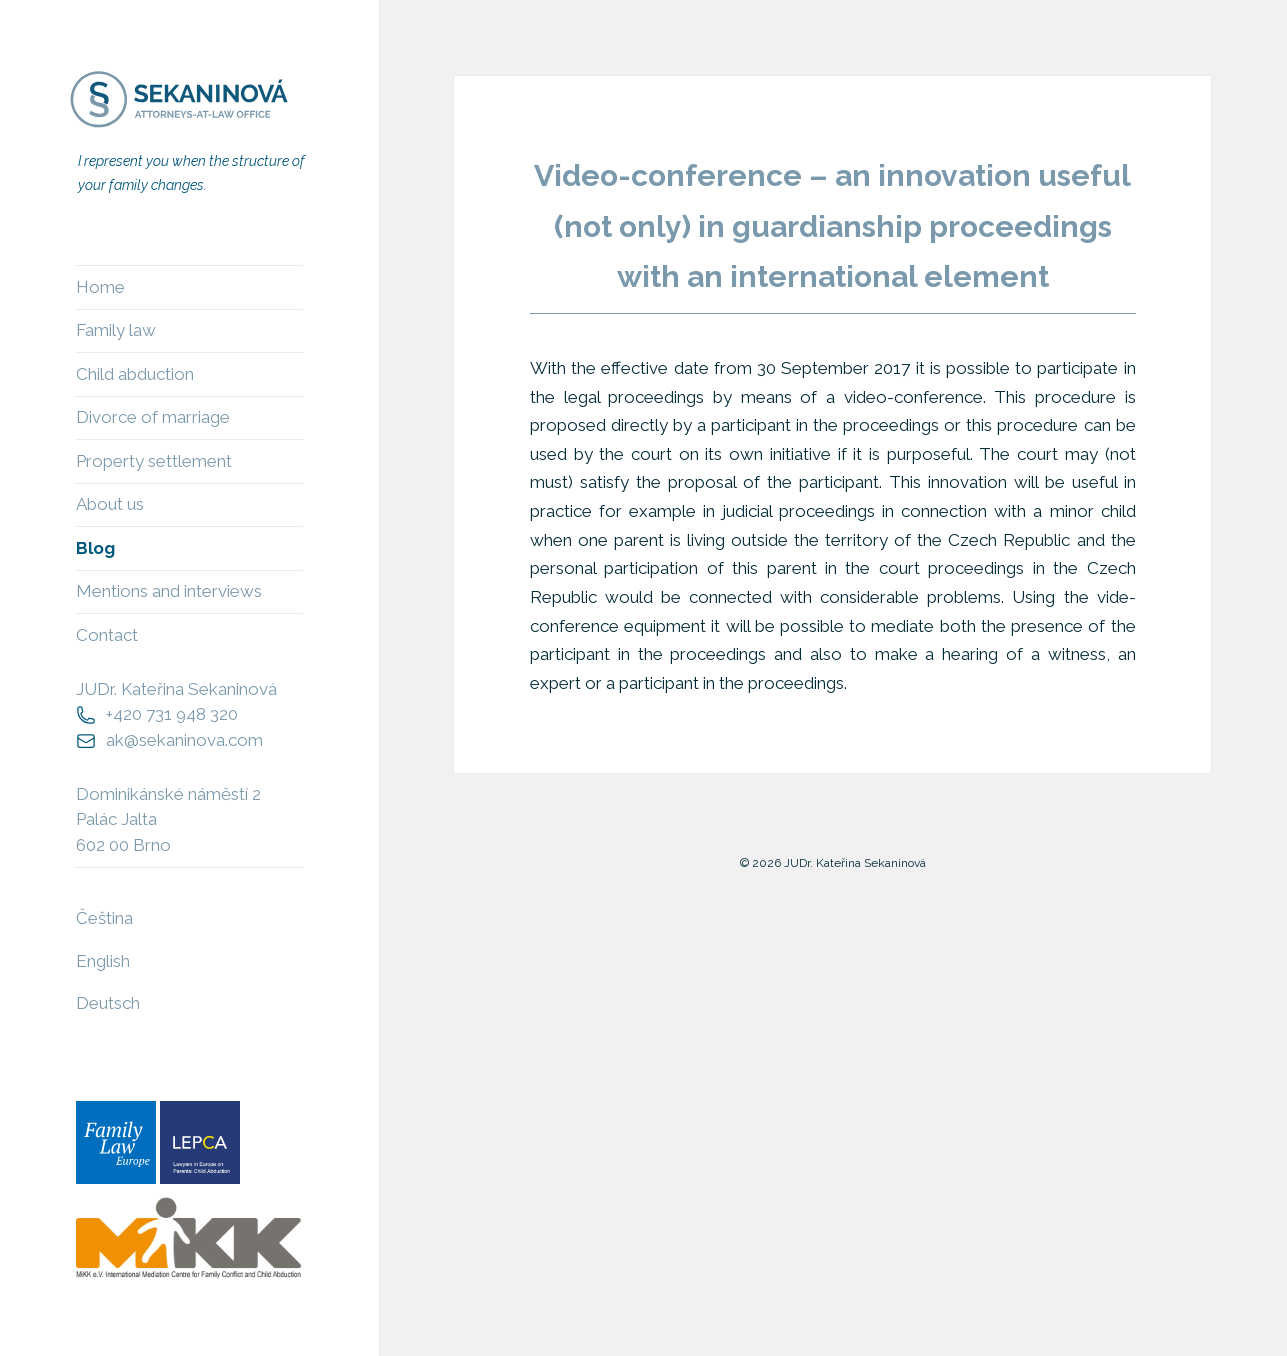 The image size is (1287, 1356). I want to click on JUDr. Kateřina Sekaninová, so click(176, 689).